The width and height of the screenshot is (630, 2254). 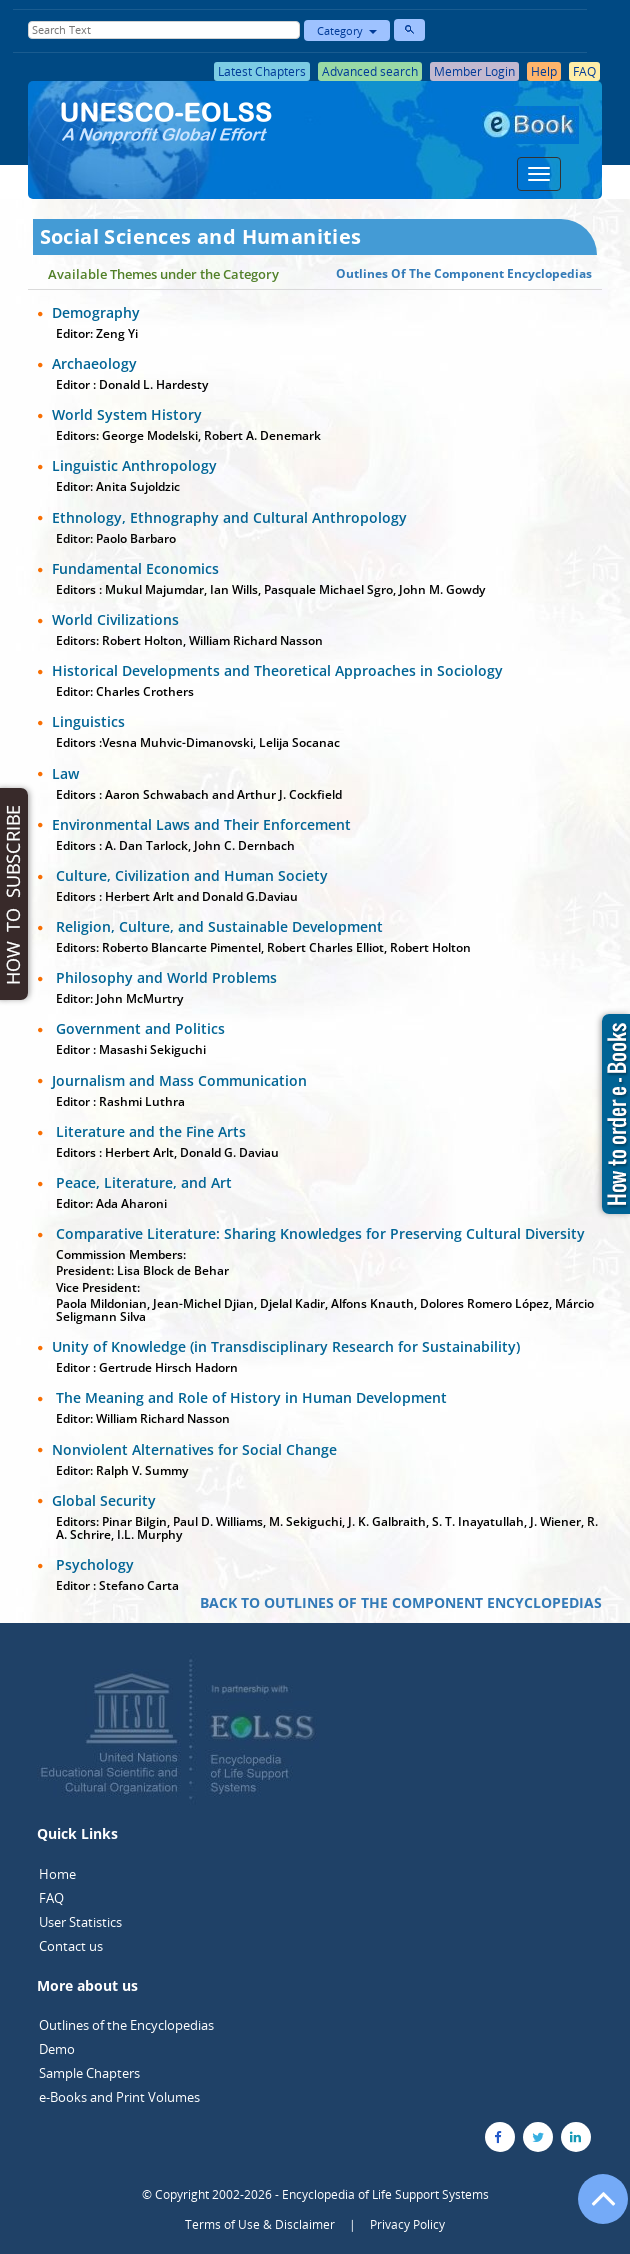 What do you see at coordinates (464, 273) in the screenshot?
I see `Outlines Of The Component Encyclopedias` at bounding box center [464, 273].